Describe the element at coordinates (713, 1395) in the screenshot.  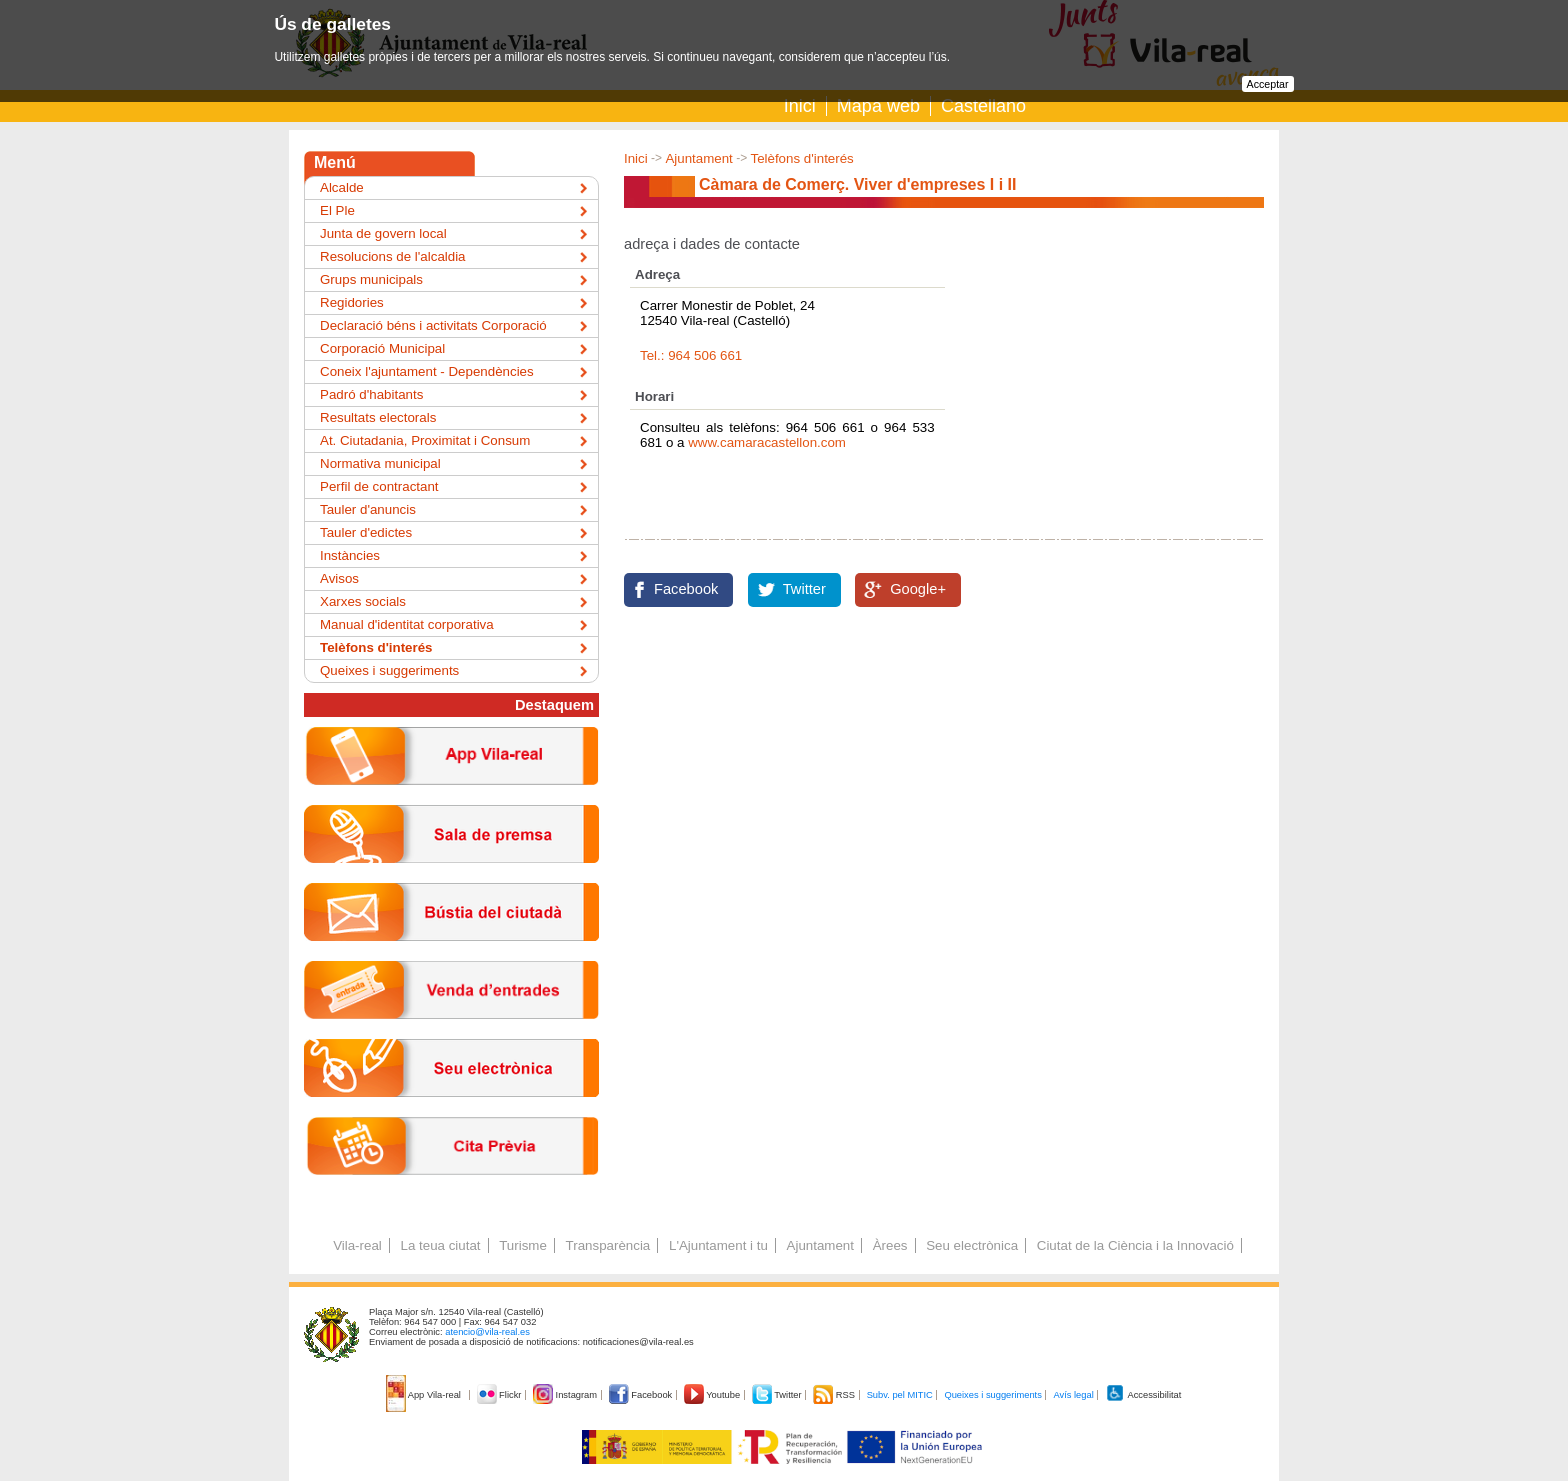
I see `Youtube` at that location.